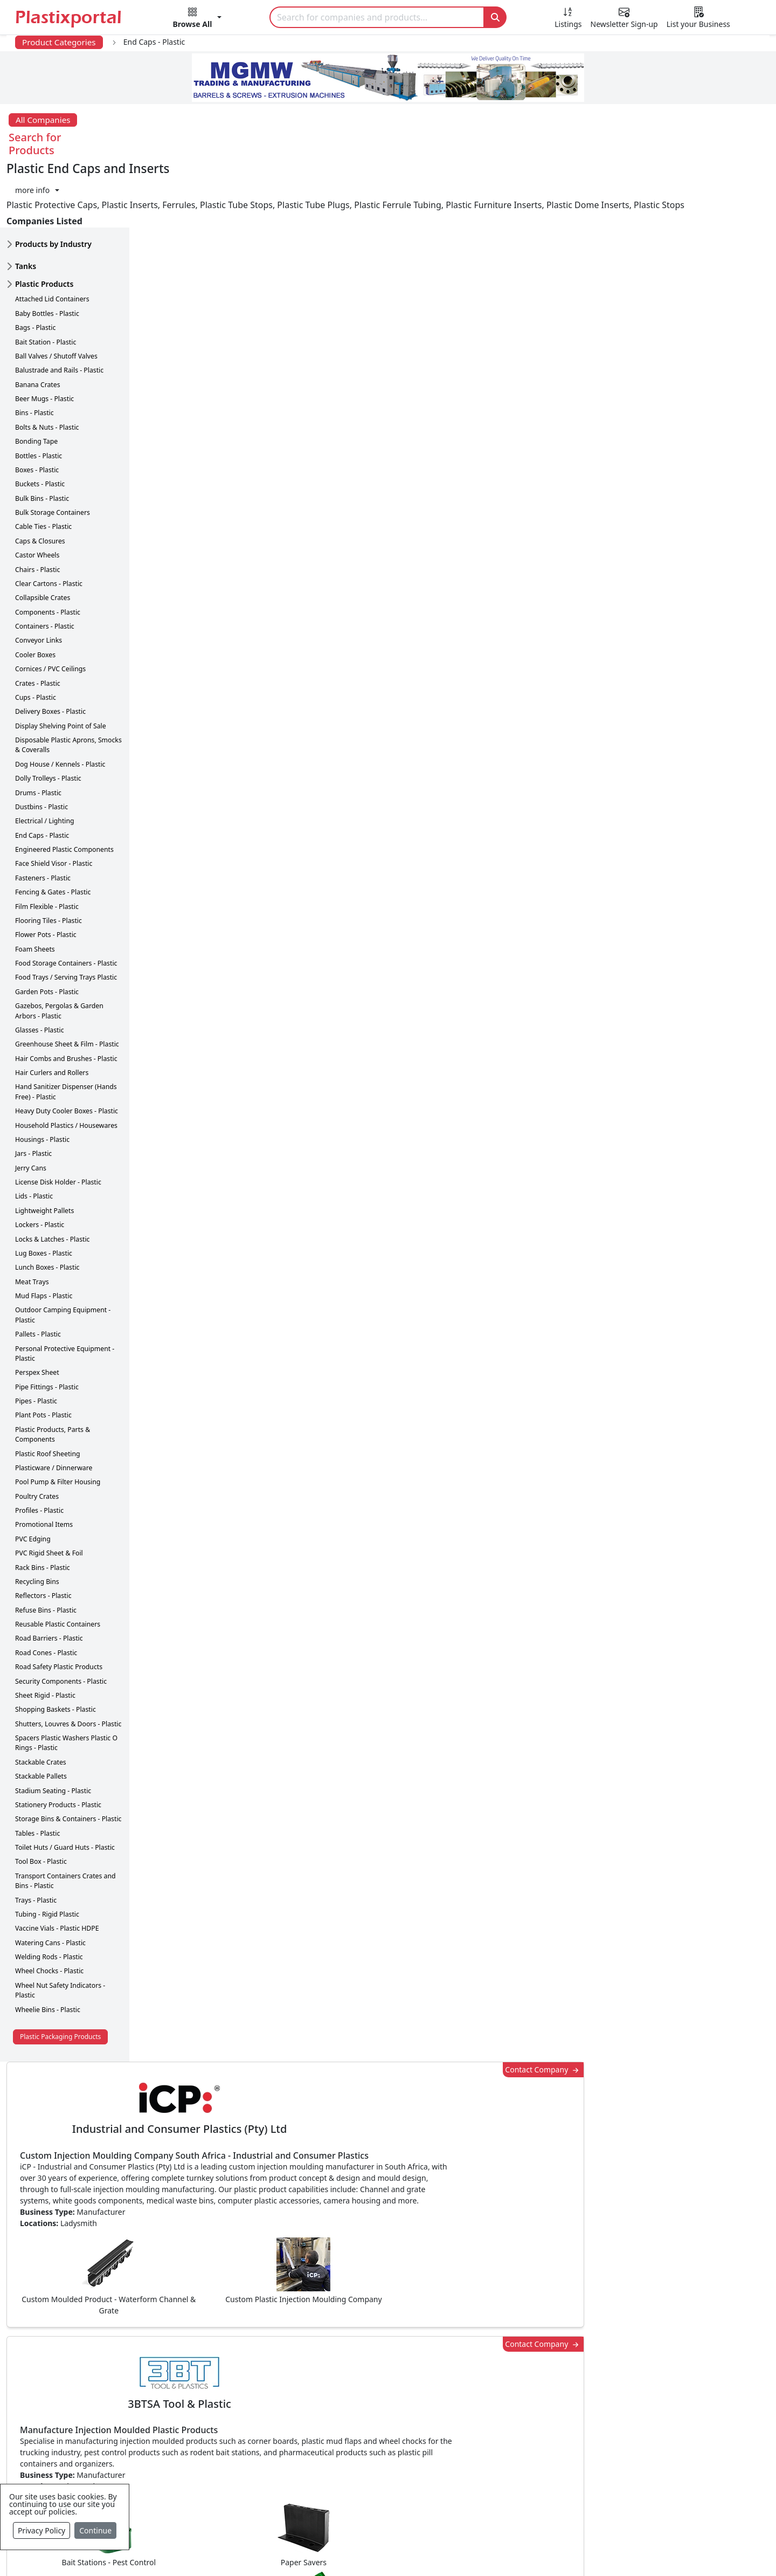 This screenshot has width=776, height=2576. Describe the element at coordinates (64, 792) in the screenshot. I see `Engineered Plastic Components` at that location.